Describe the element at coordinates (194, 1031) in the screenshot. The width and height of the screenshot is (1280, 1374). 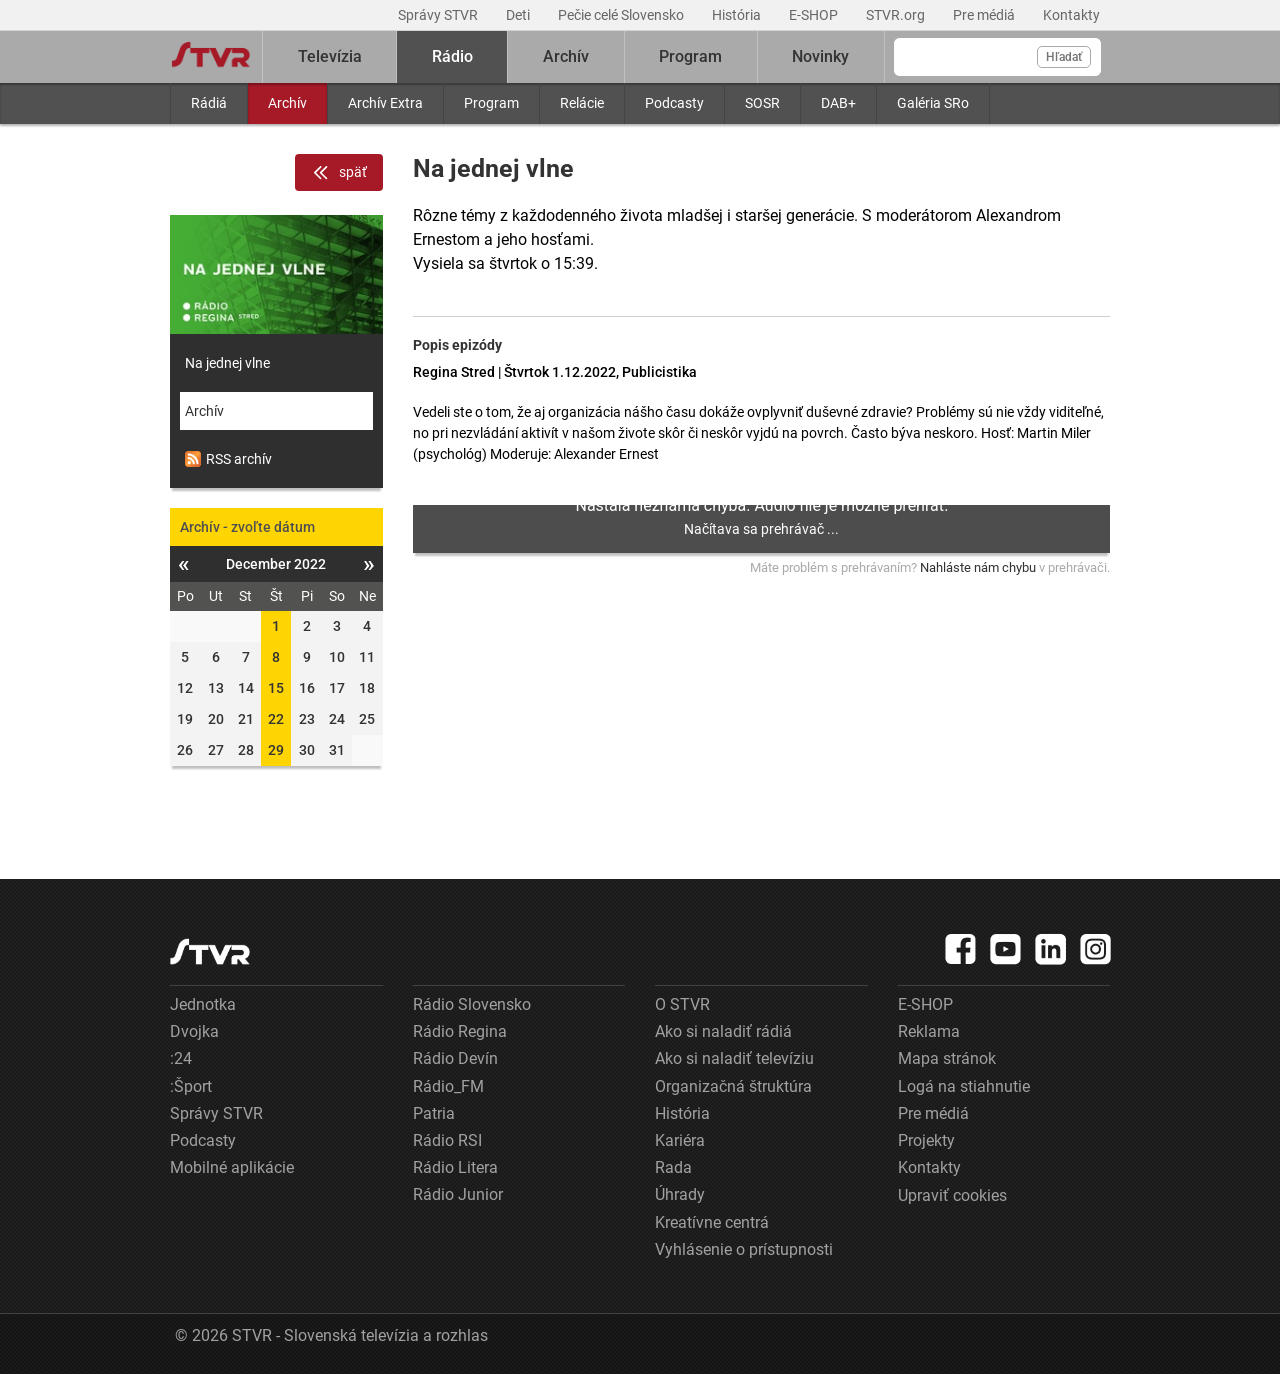
I see `Dvojka` at that location.